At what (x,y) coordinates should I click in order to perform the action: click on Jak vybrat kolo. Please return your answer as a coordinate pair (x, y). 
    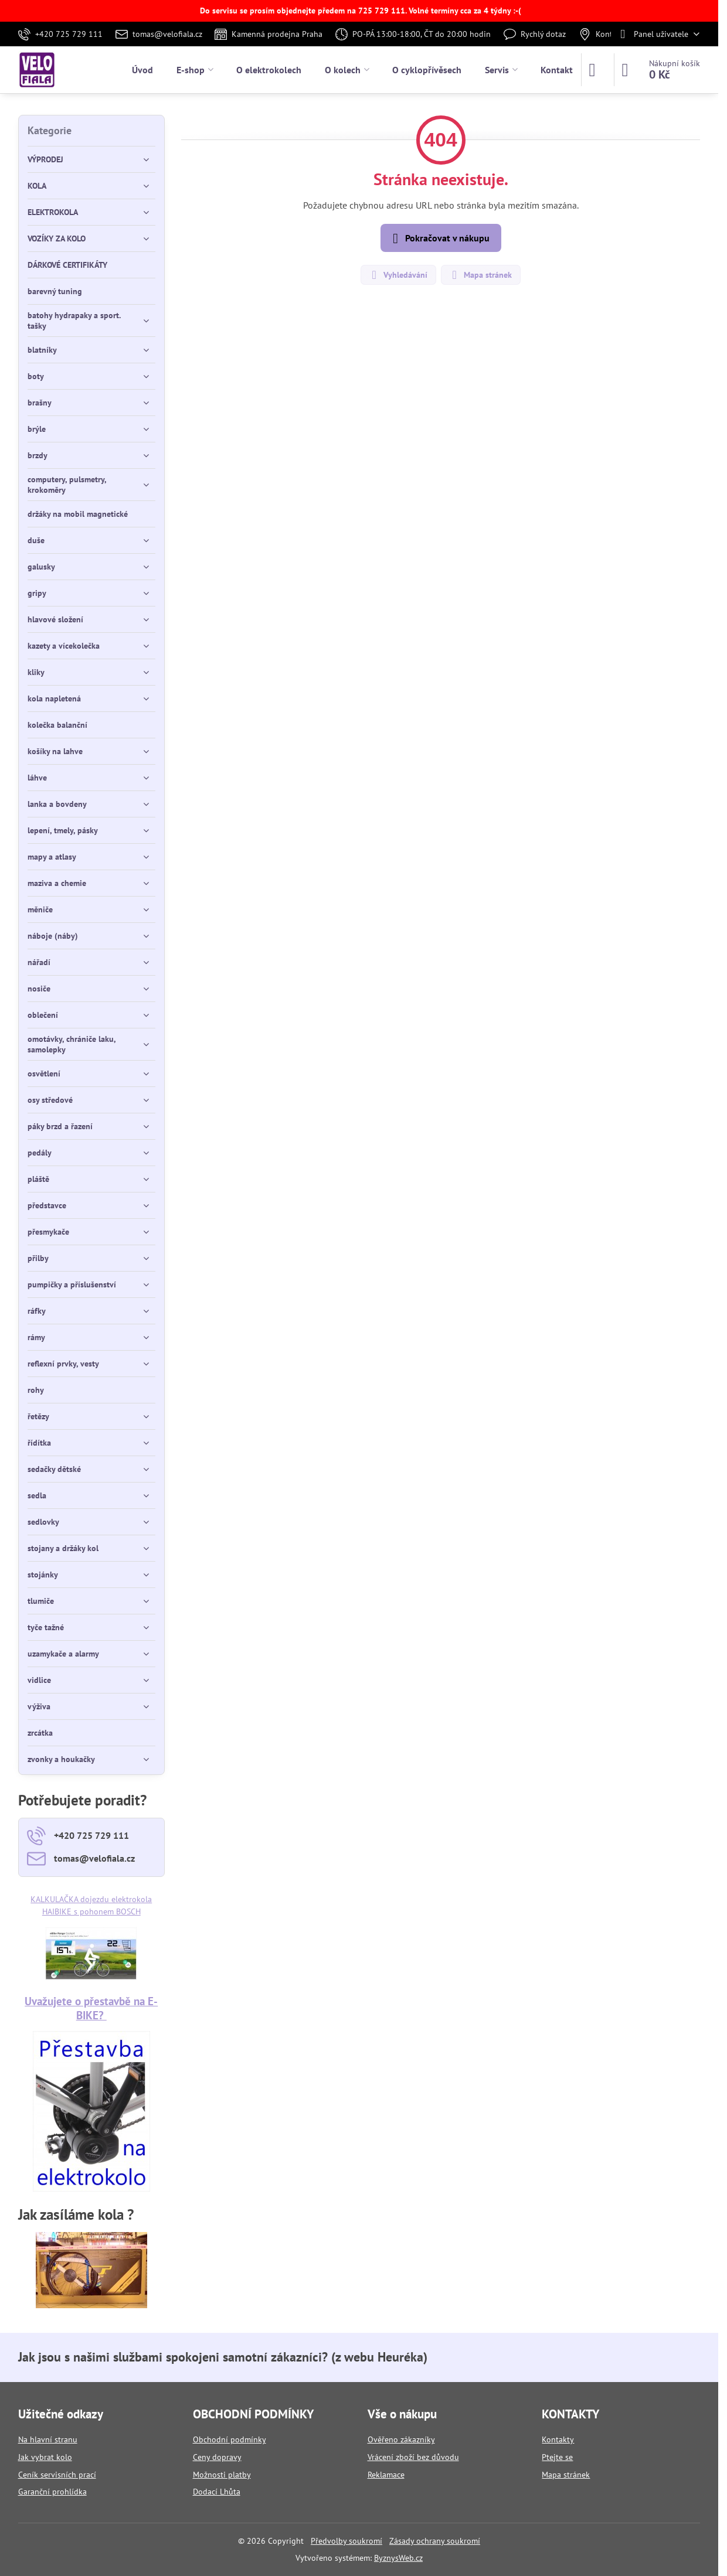
    Looking at the image, I should click on (45, 2457).